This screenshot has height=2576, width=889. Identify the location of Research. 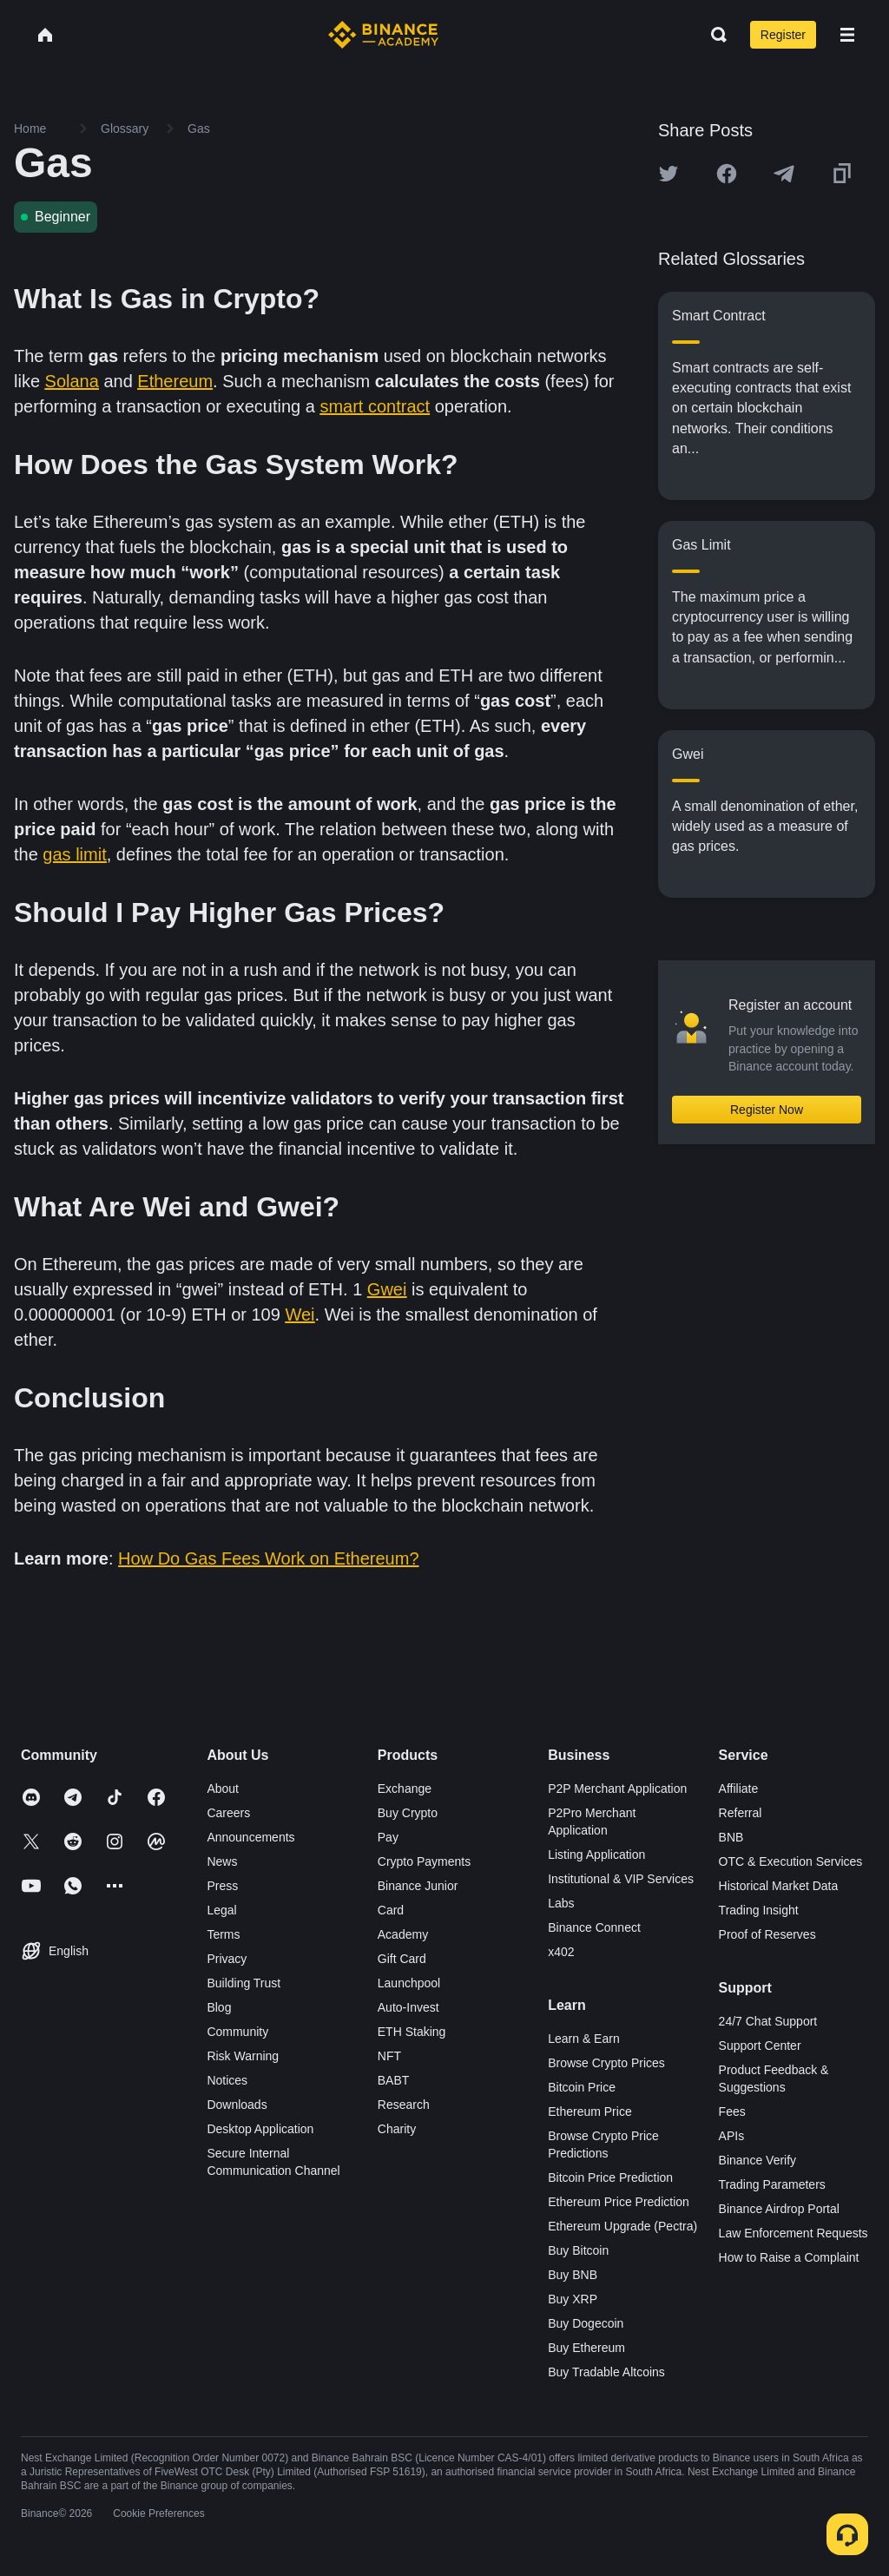
(404, 2105).